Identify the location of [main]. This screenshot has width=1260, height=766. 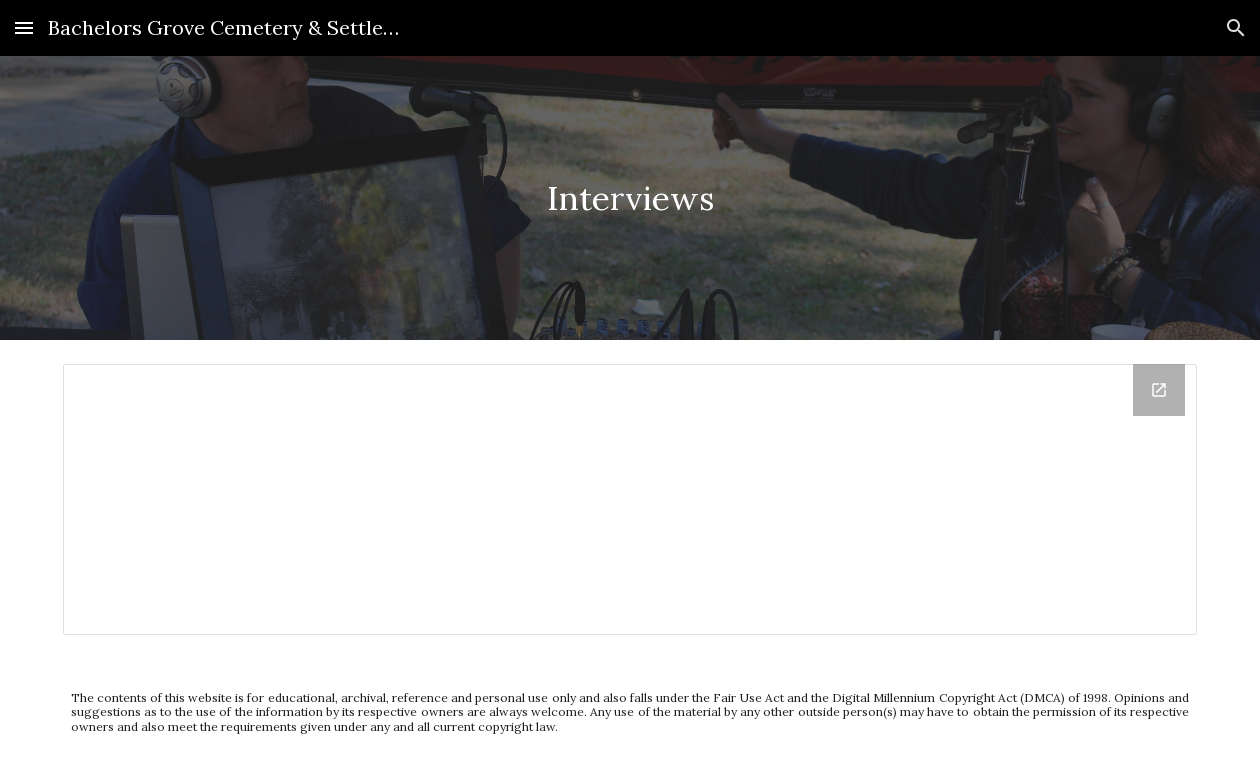
(630, 198).